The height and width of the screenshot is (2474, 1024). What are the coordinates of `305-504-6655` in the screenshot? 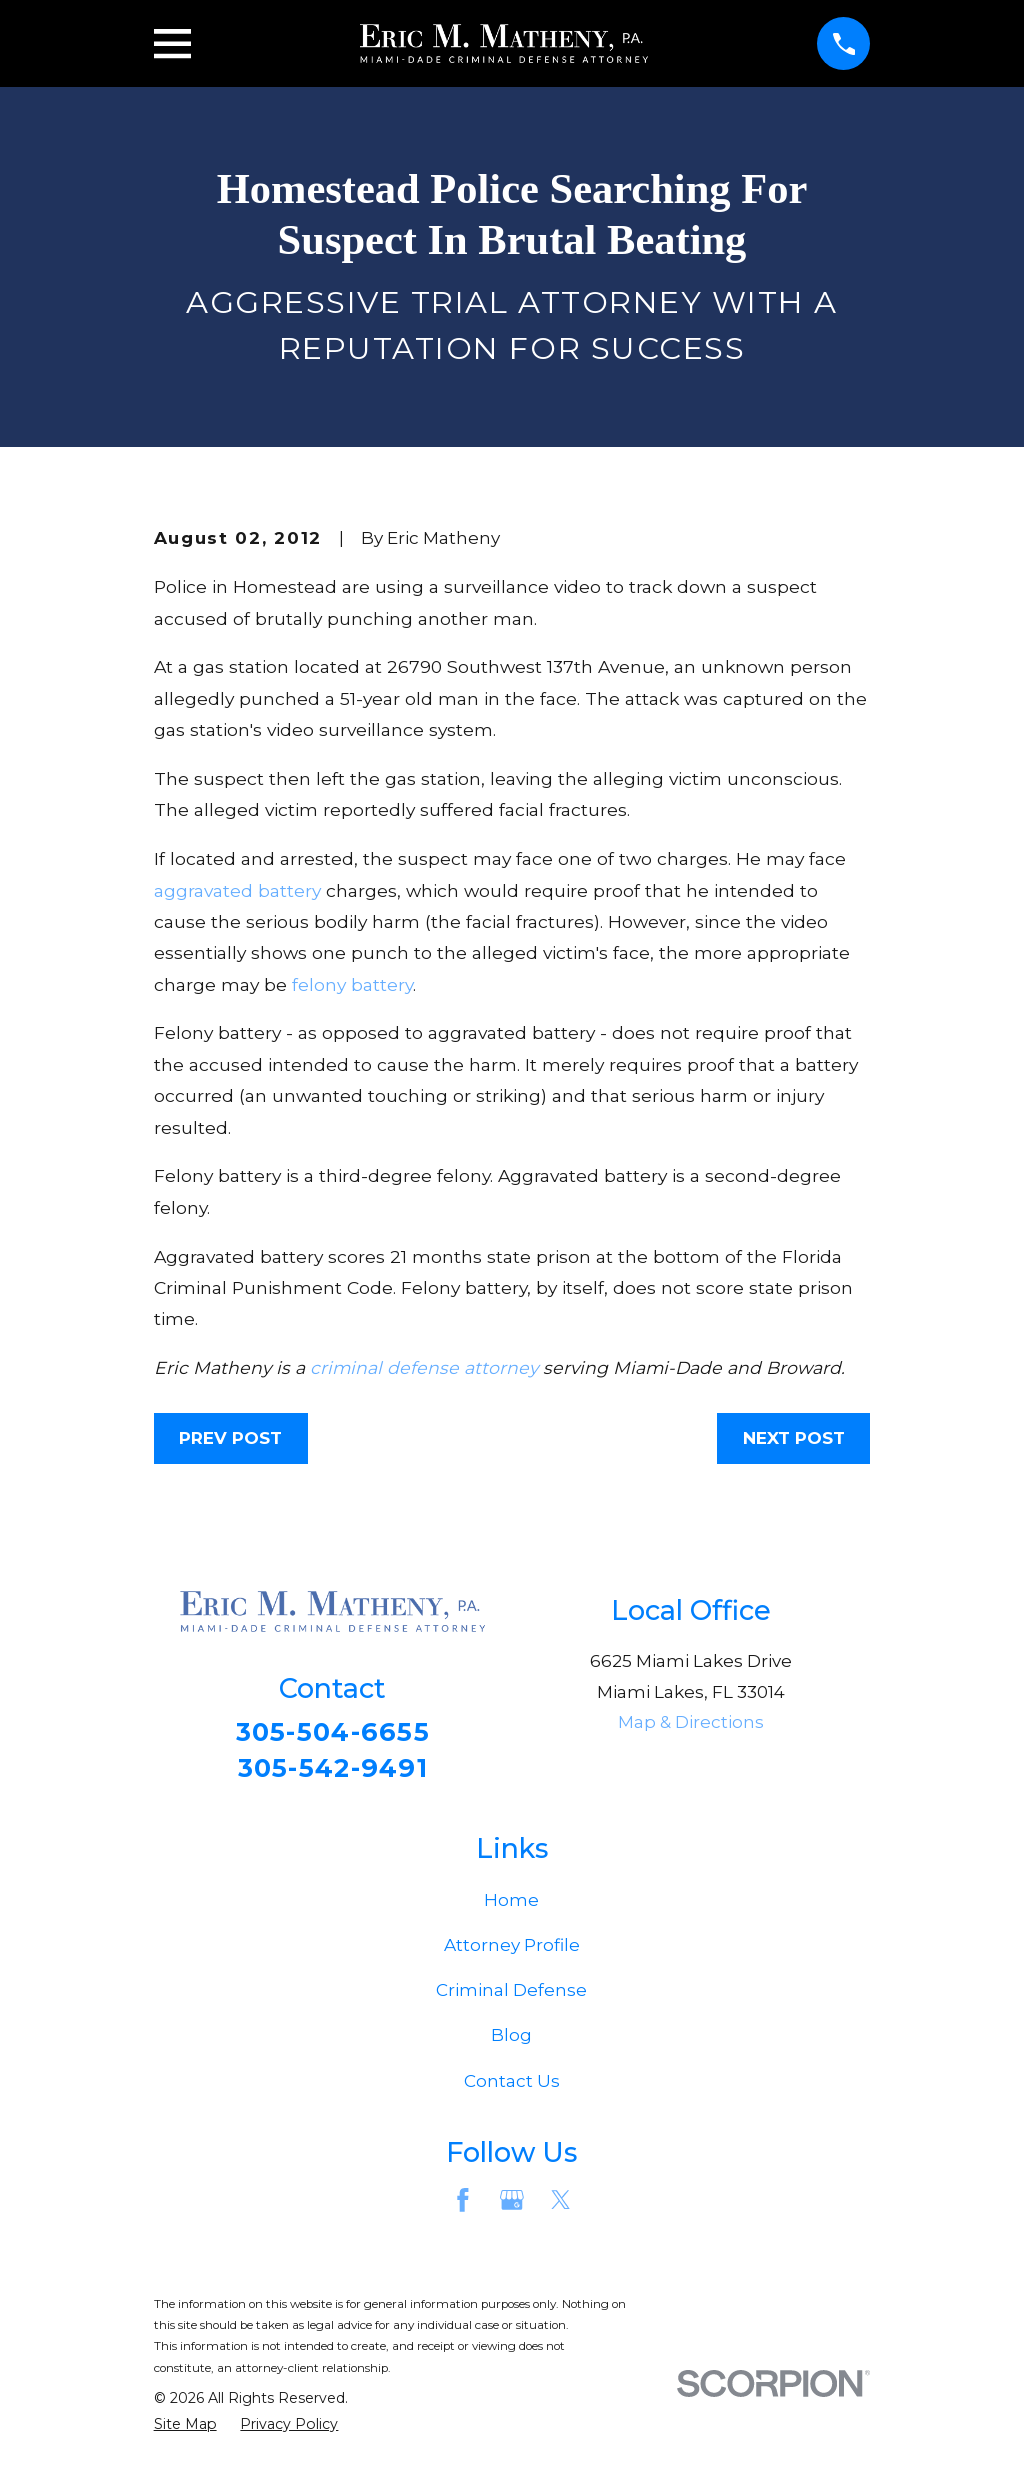 It's located at (332, 1732).